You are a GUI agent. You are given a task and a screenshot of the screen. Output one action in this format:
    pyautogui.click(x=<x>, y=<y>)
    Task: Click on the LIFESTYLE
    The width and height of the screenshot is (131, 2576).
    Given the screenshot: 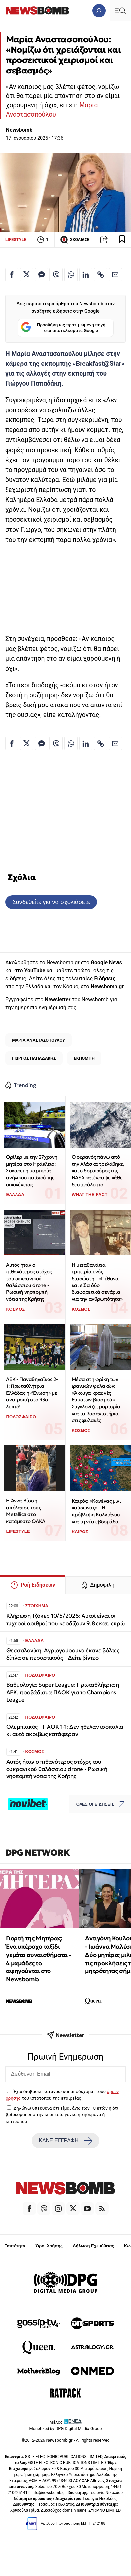 What is the action you would take?
    pyautogui.click(x=15, y=239)
    